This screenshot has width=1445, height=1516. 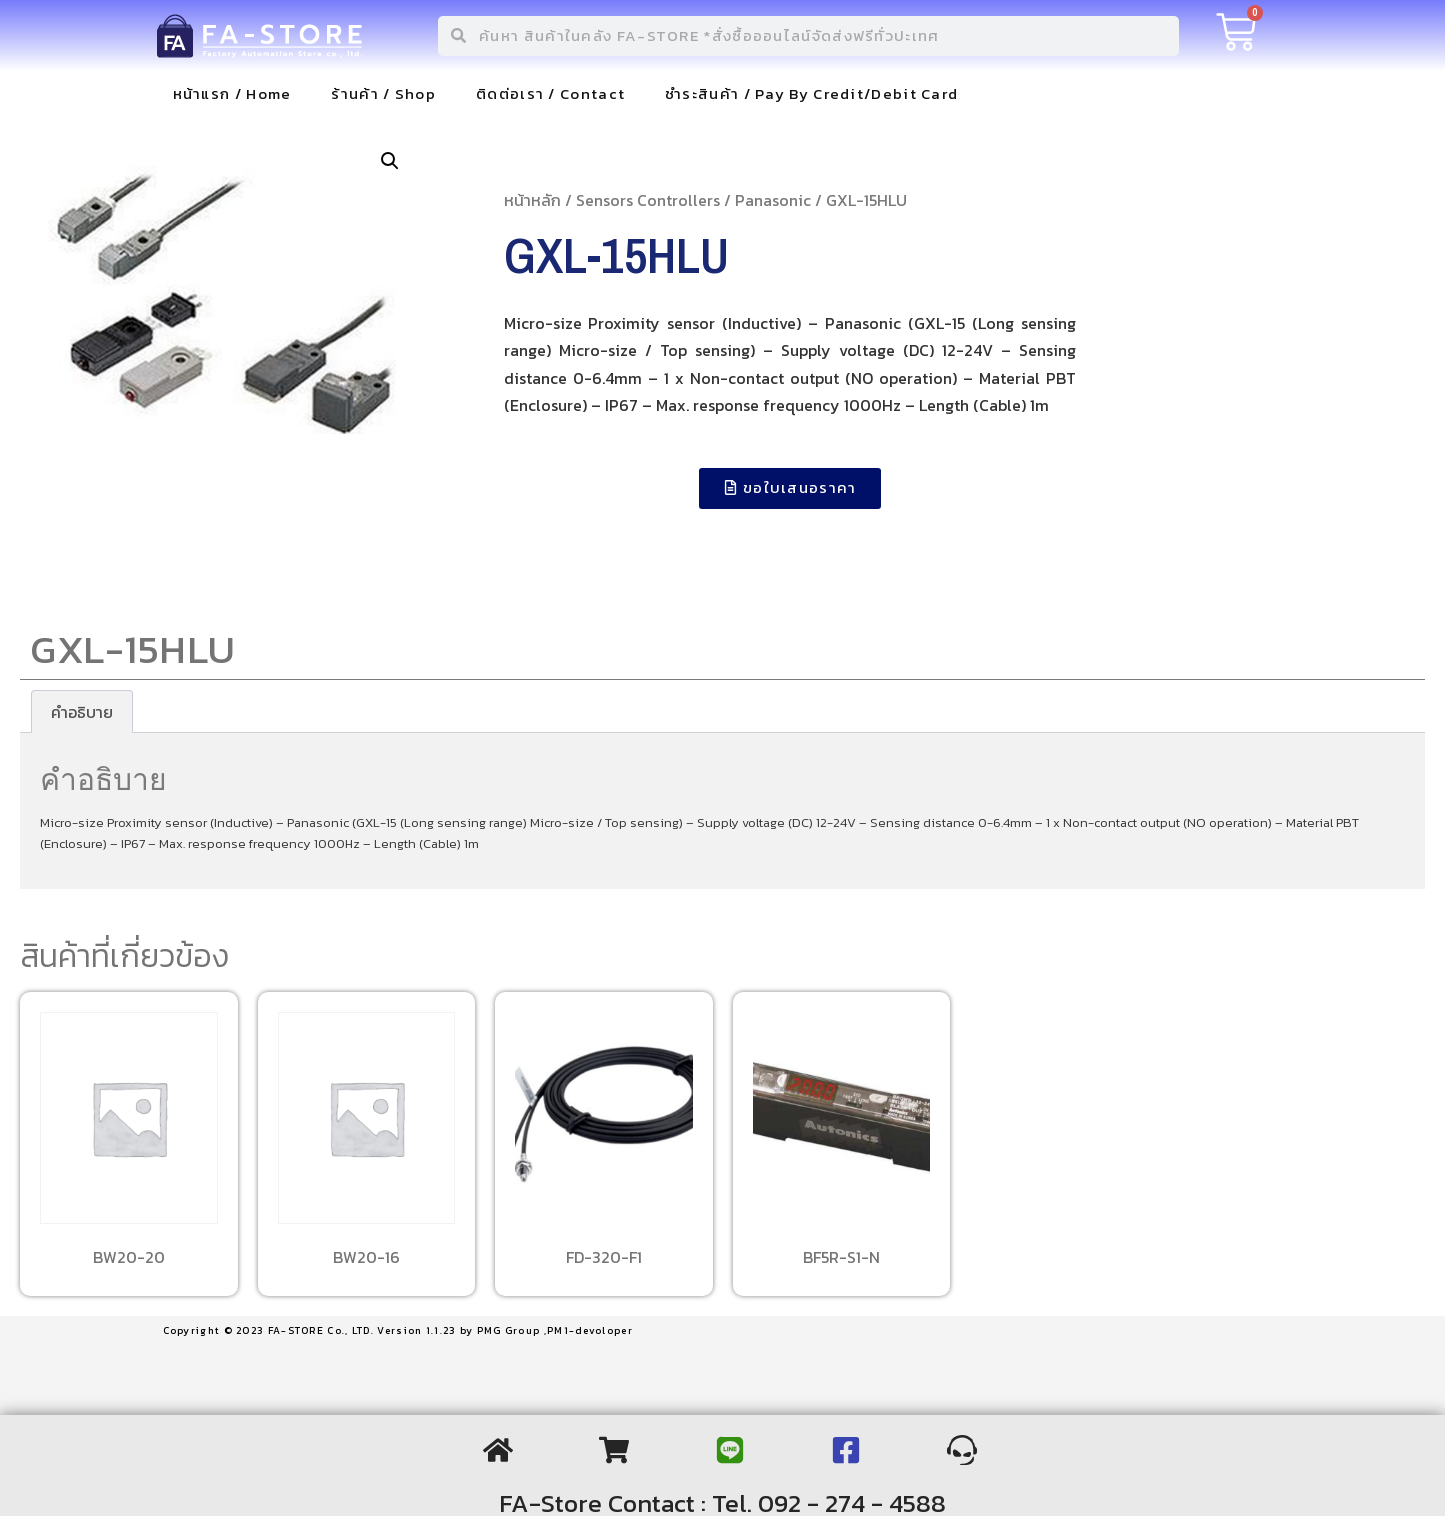 I want to click on ติดต่อเรา / Contact, so click(x=550, y=93).